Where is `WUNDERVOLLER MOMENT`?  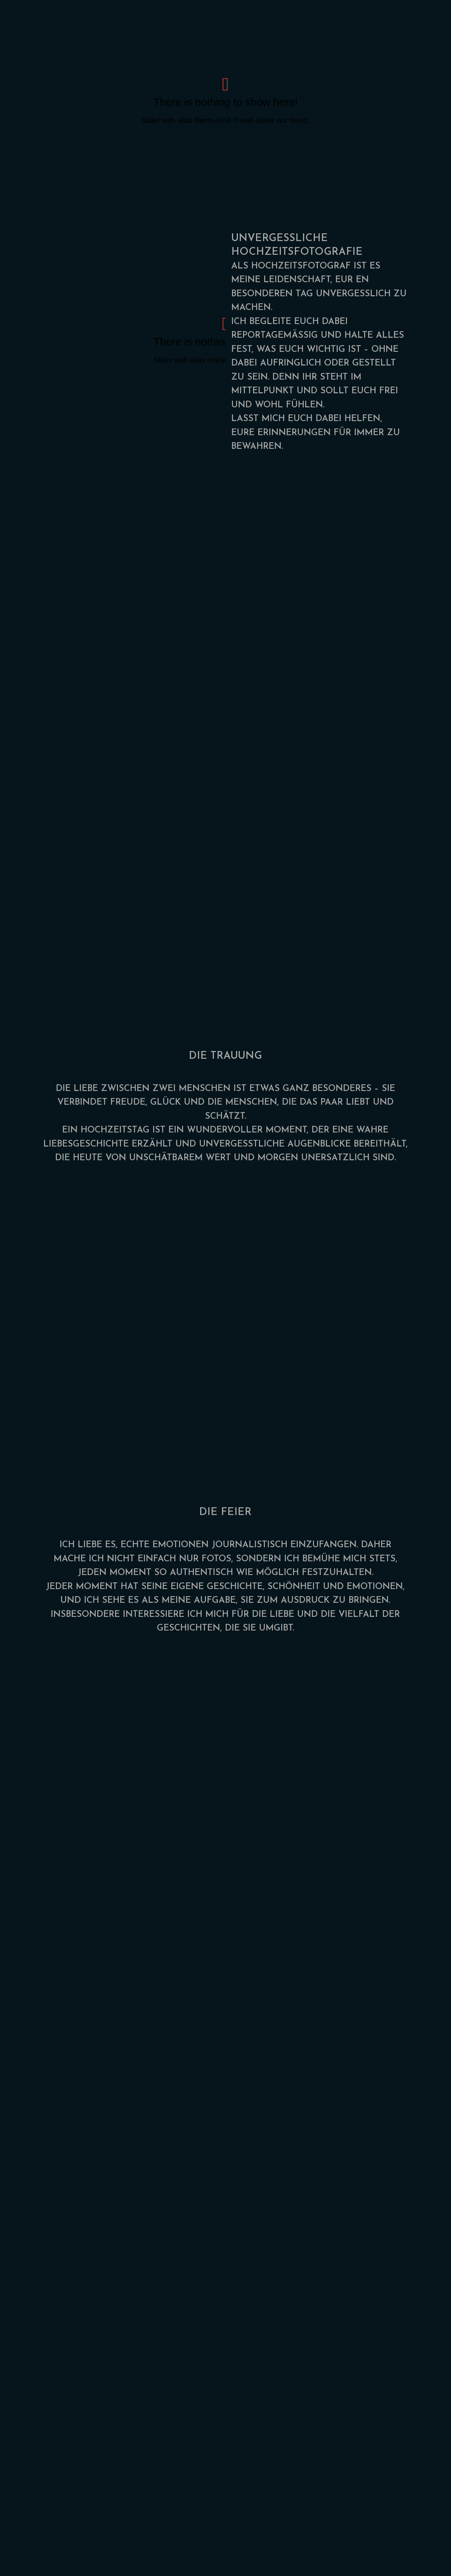
WUNDERVOLLER MOMENT is located at coordinates (247, 1130).